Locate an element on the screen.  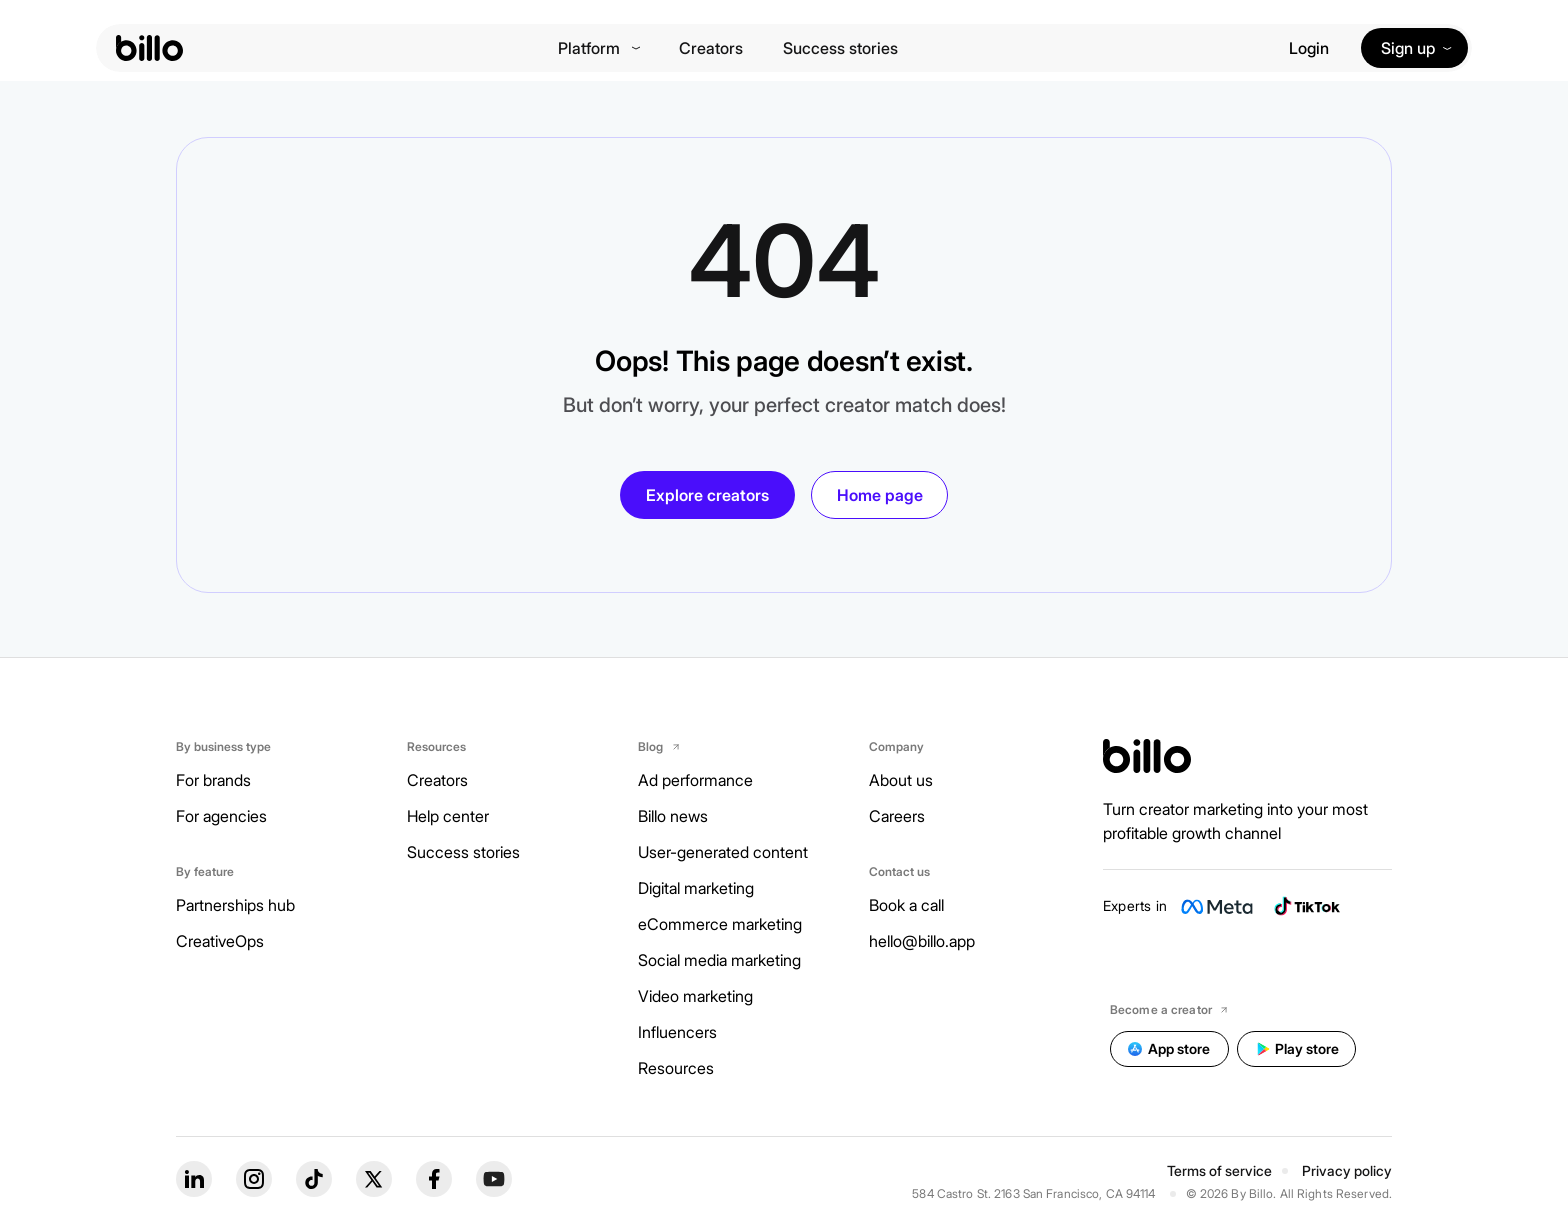
Login is located at coordinates (1309, 48).